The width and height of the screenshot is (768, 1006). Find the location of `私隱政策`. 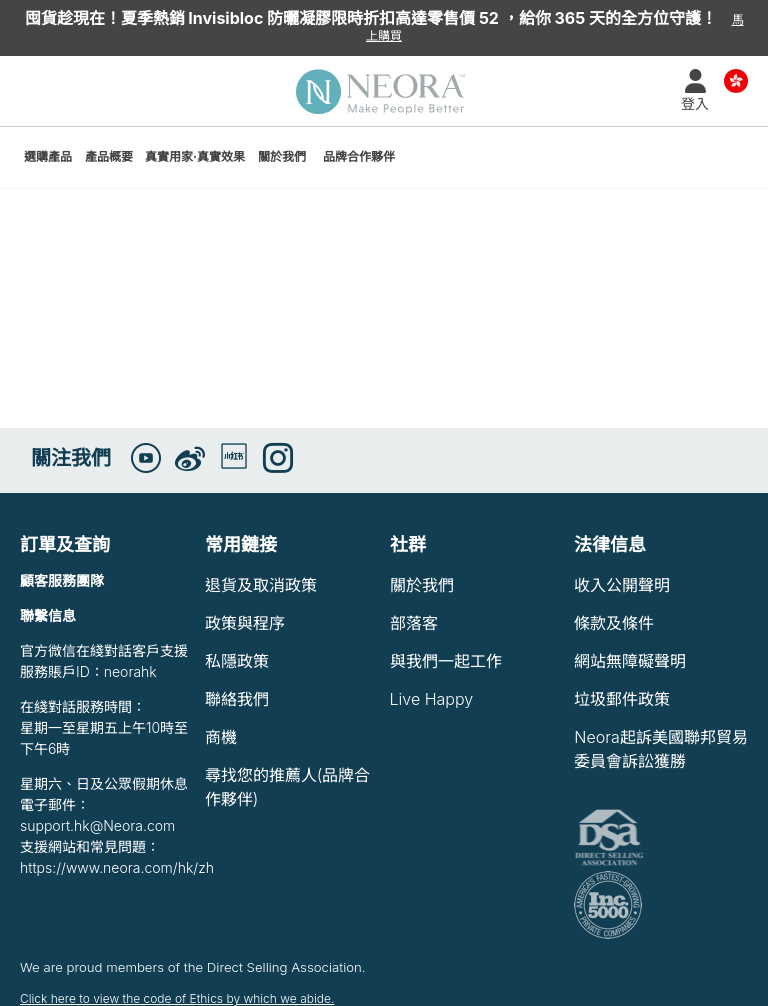

私隱政策 is located at coordinates (237, 661).